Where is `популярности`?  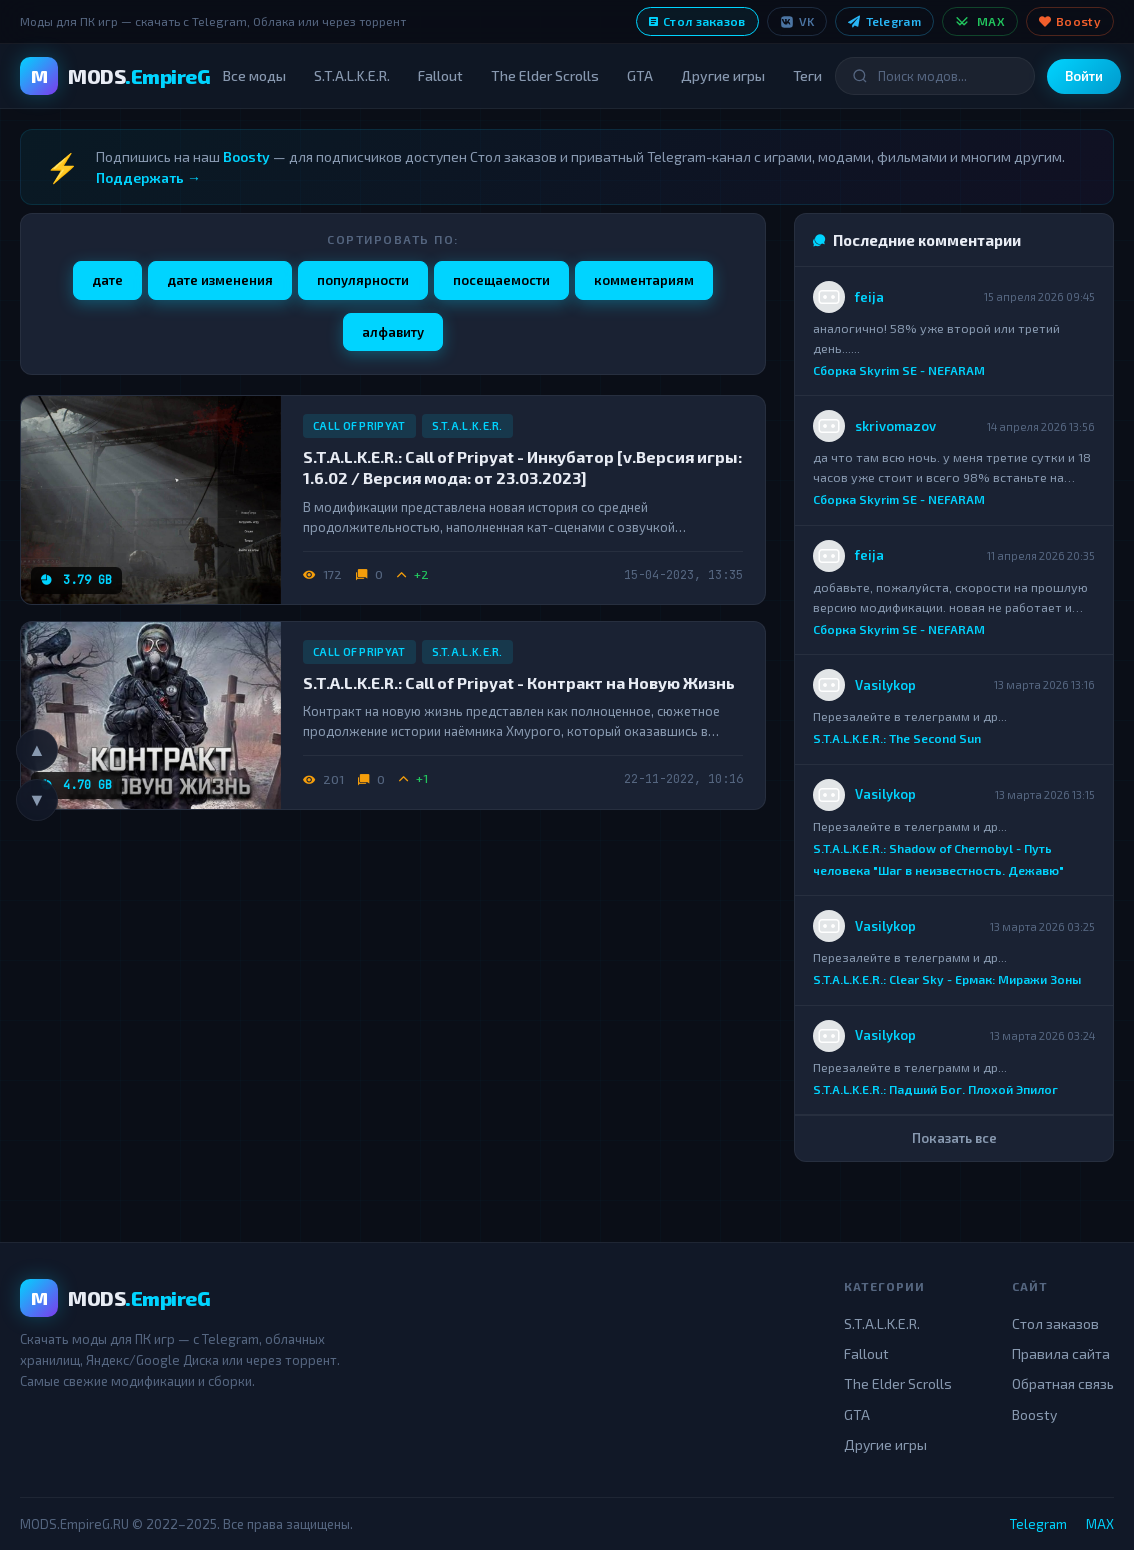
популярности is located at coordinates (363, 280).